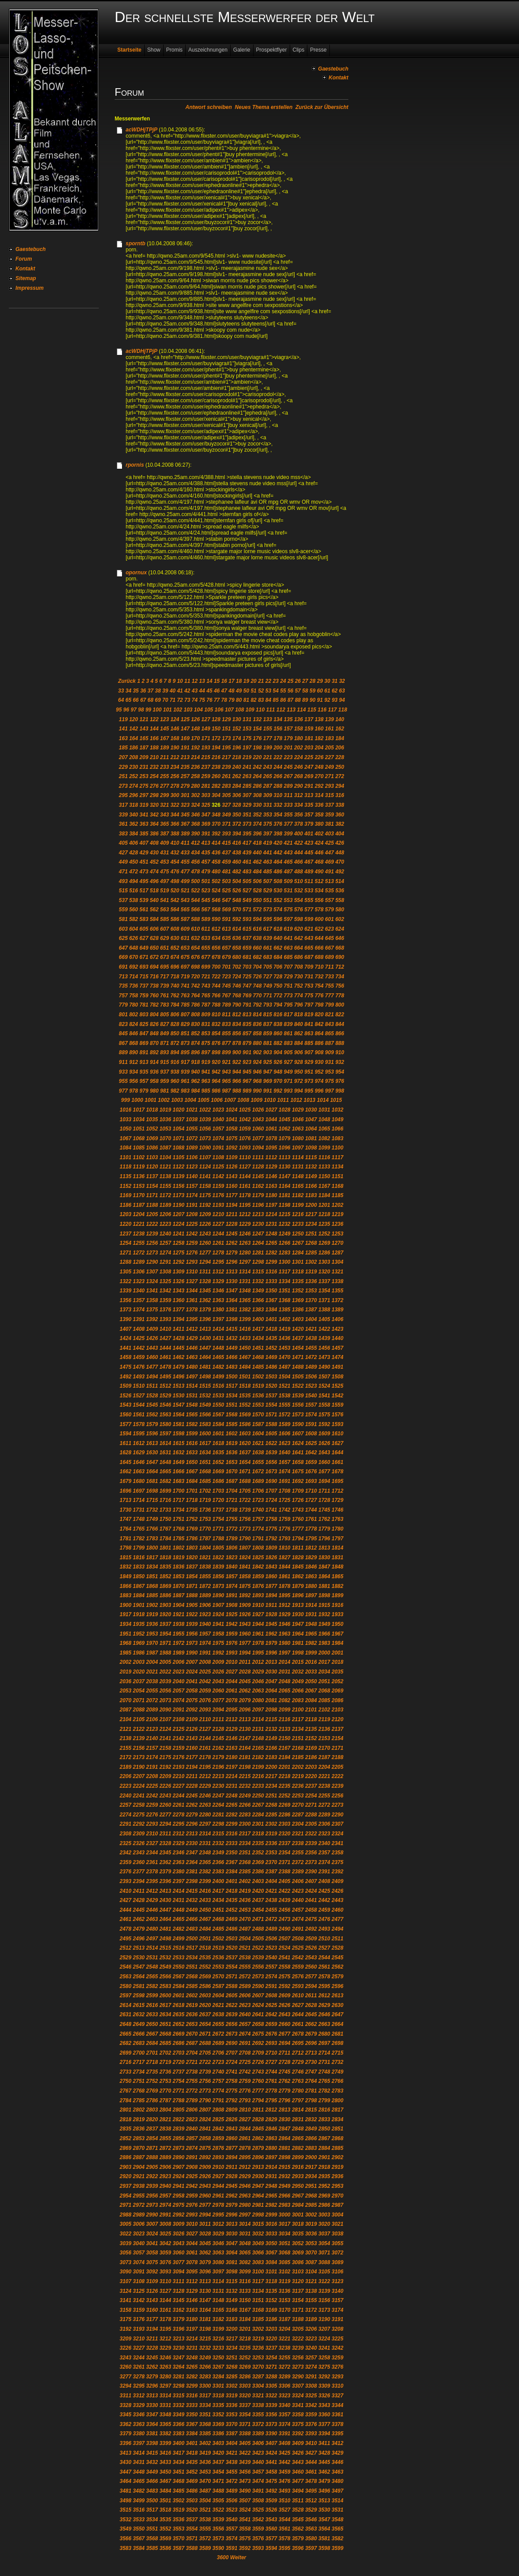  What do you see at coordinates (125, 1776) in the screenshot?
I see `2206` at bounding box center [125, 1776].